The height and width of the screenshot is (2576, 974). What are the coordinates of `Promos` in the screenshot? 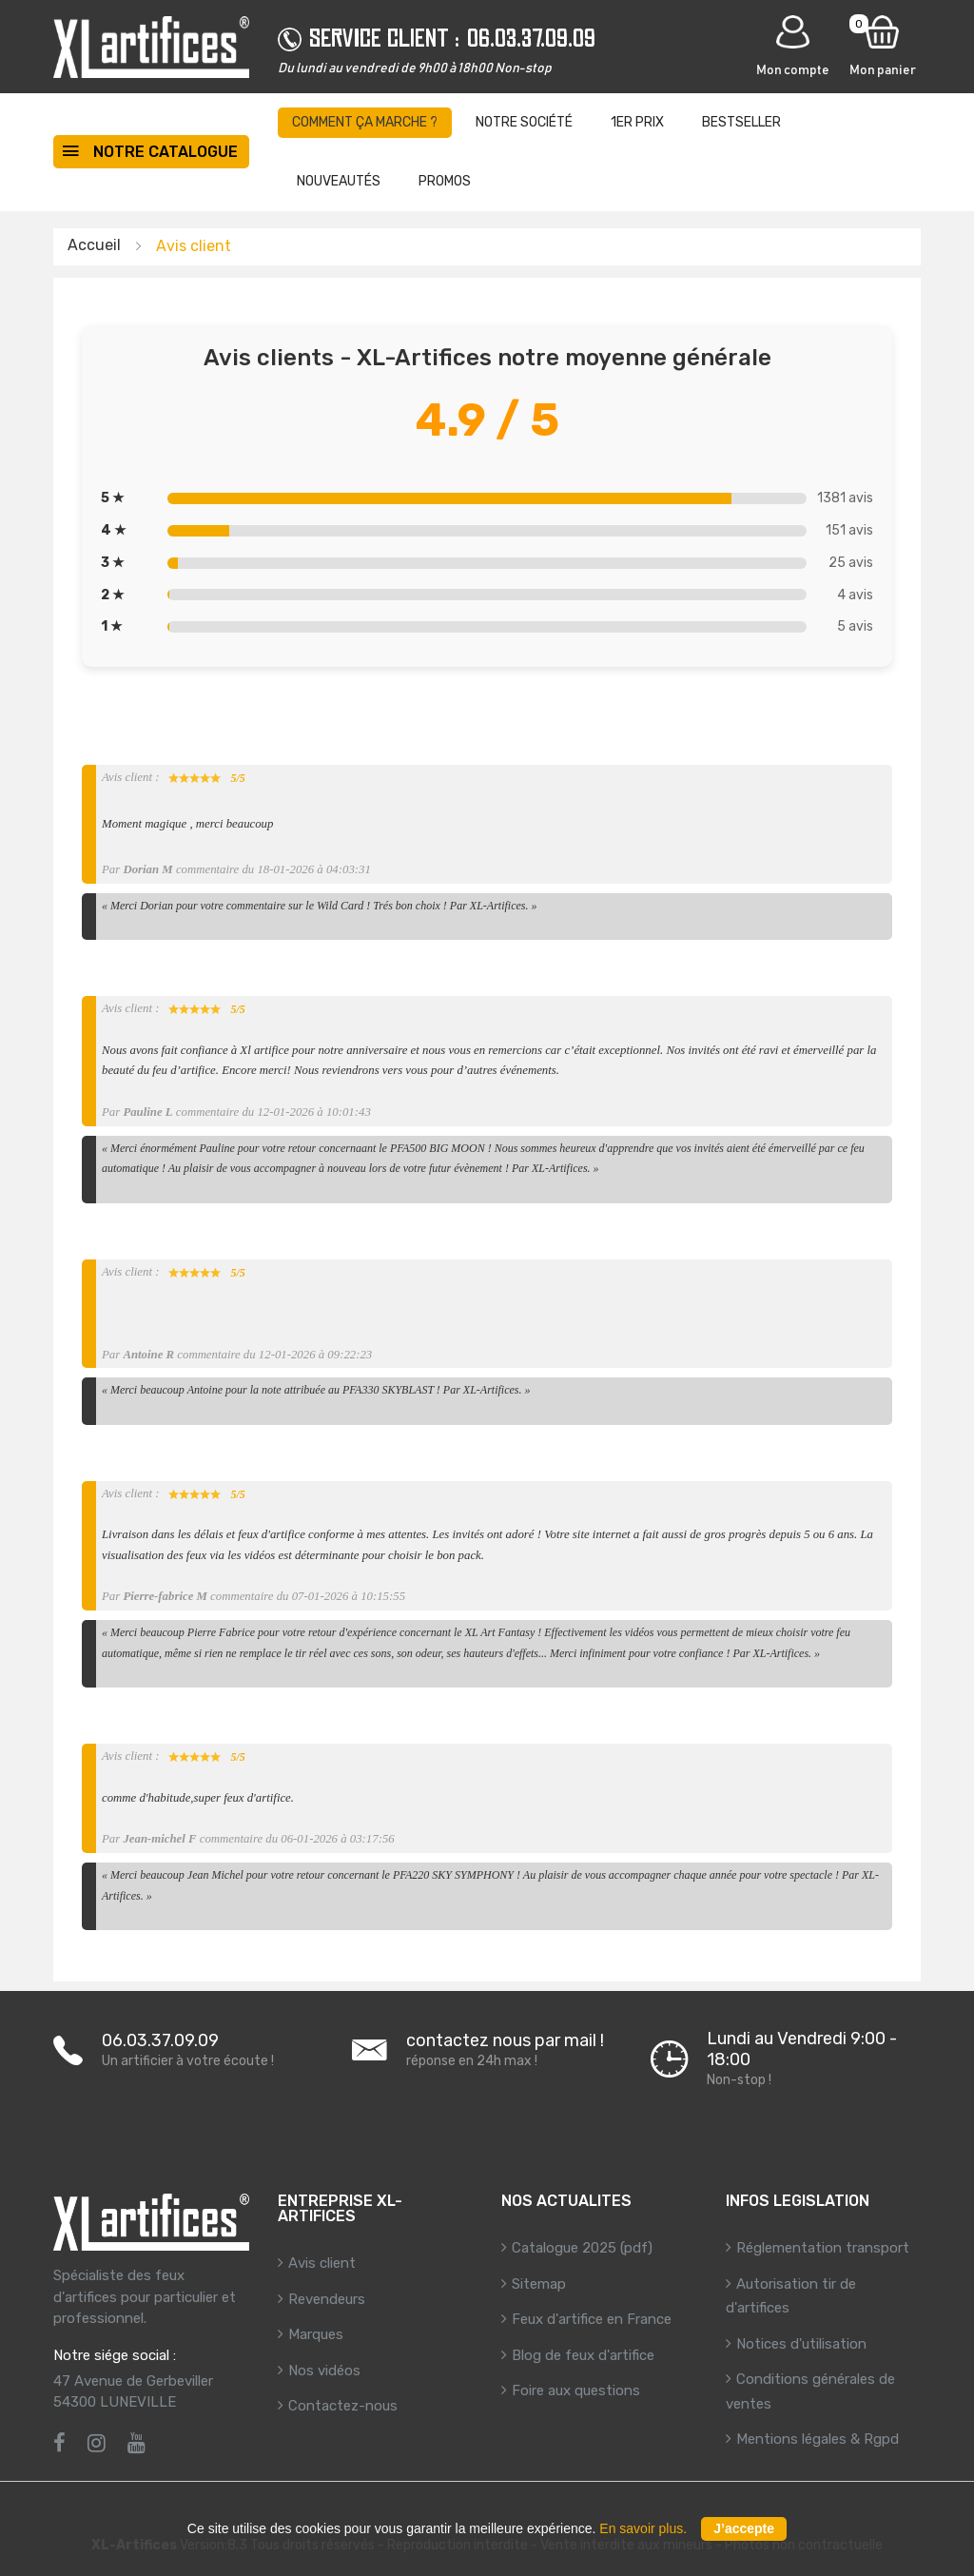 It's located at (445, 181).